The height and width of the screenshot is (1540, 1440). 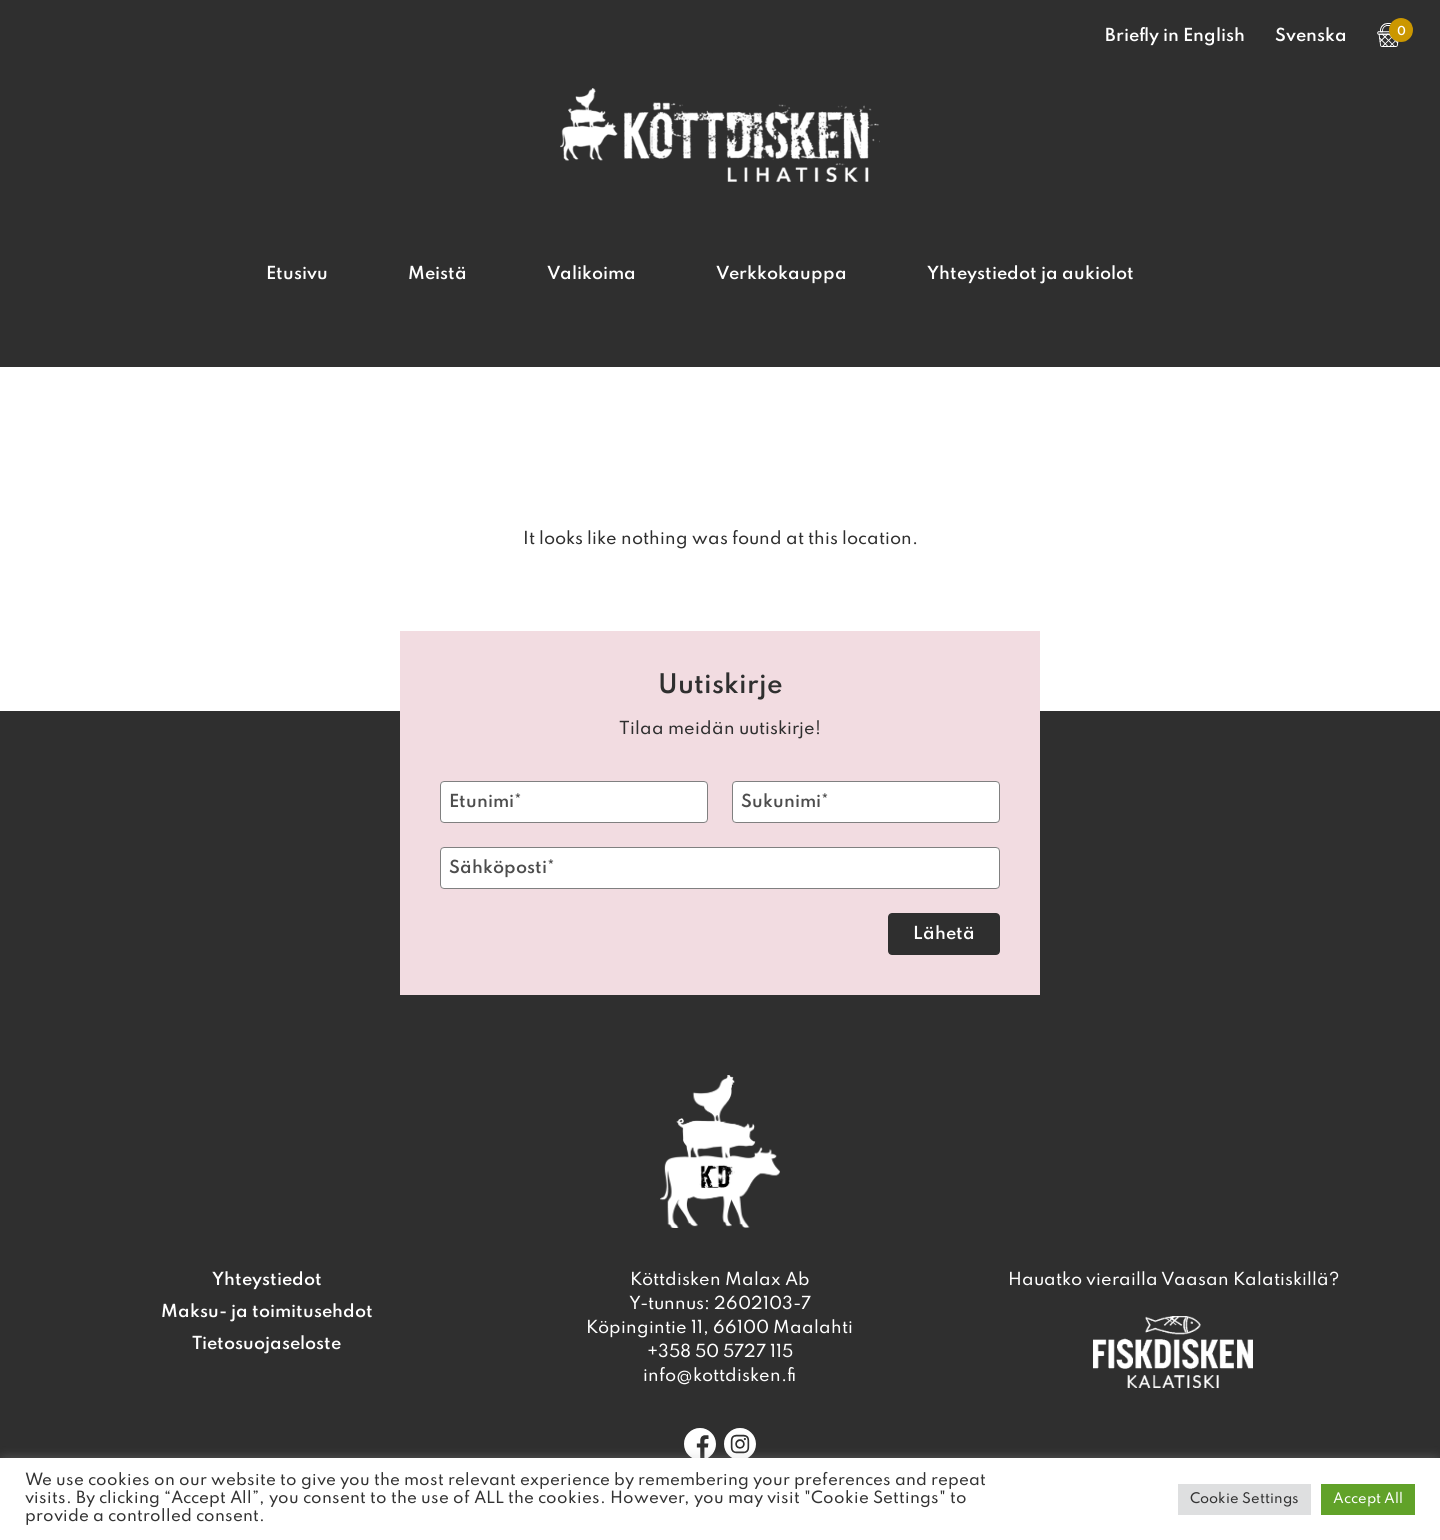 What do you see at coordinates (719, 1376) in the screenshot?
I see `info@kottdisken.fi` at bounding box center [719, 1376].